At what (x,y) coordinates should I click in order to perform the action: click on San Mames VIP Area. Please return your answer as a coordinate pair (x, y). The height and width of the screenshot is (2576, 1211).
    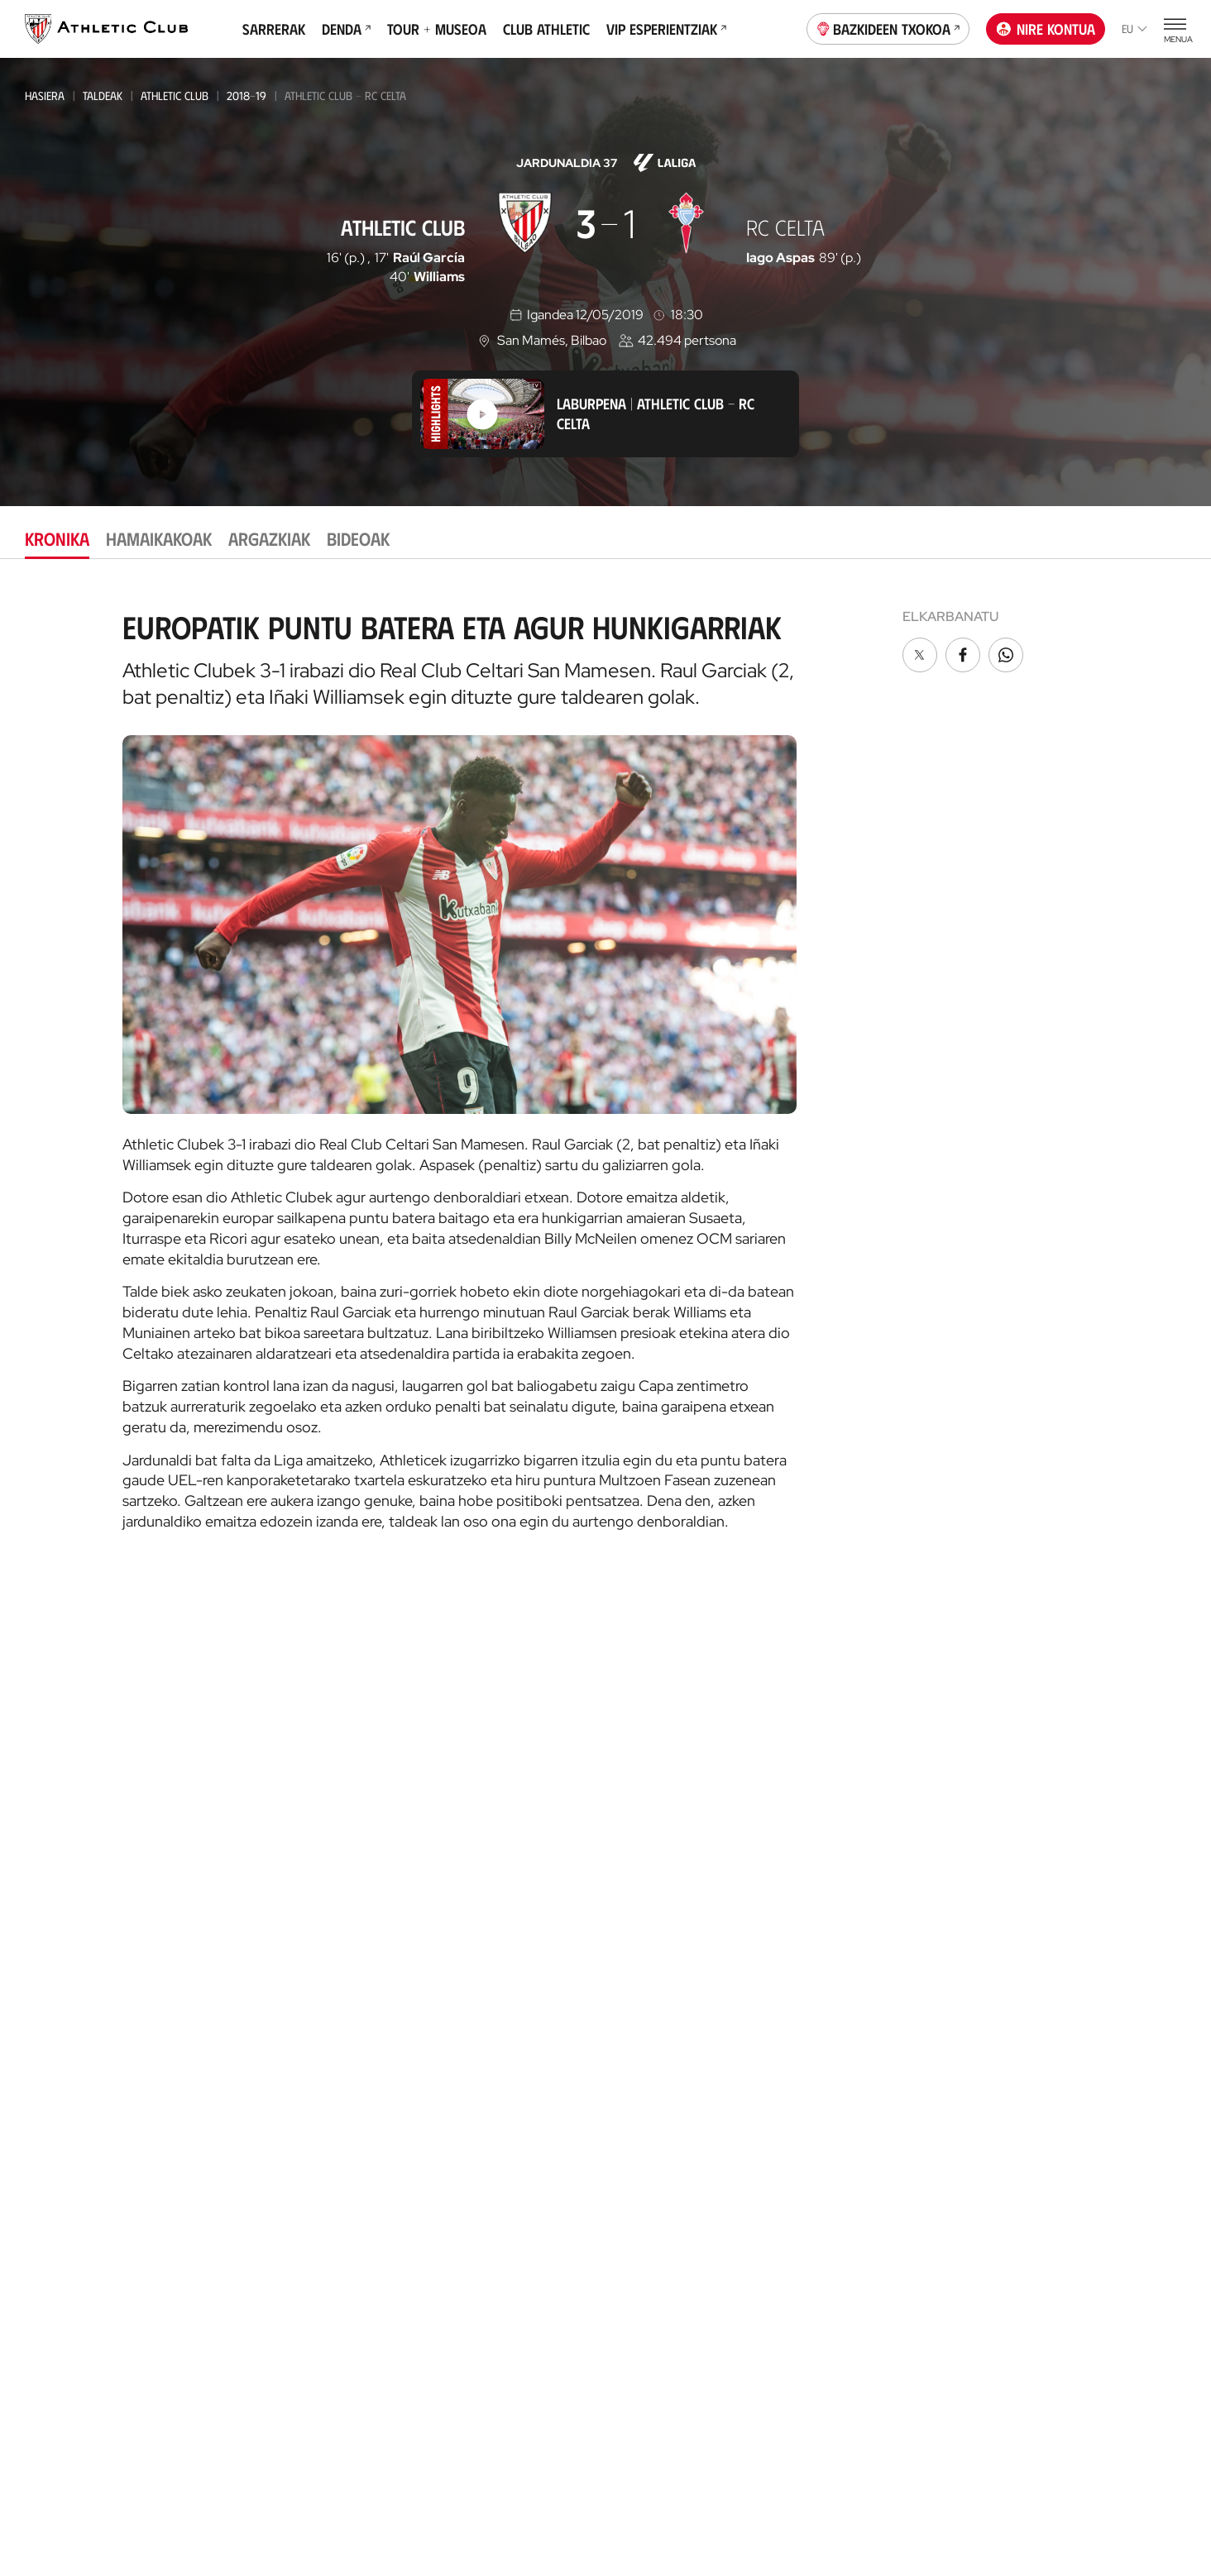
    Looking at the image, I should click on (472, 2088).